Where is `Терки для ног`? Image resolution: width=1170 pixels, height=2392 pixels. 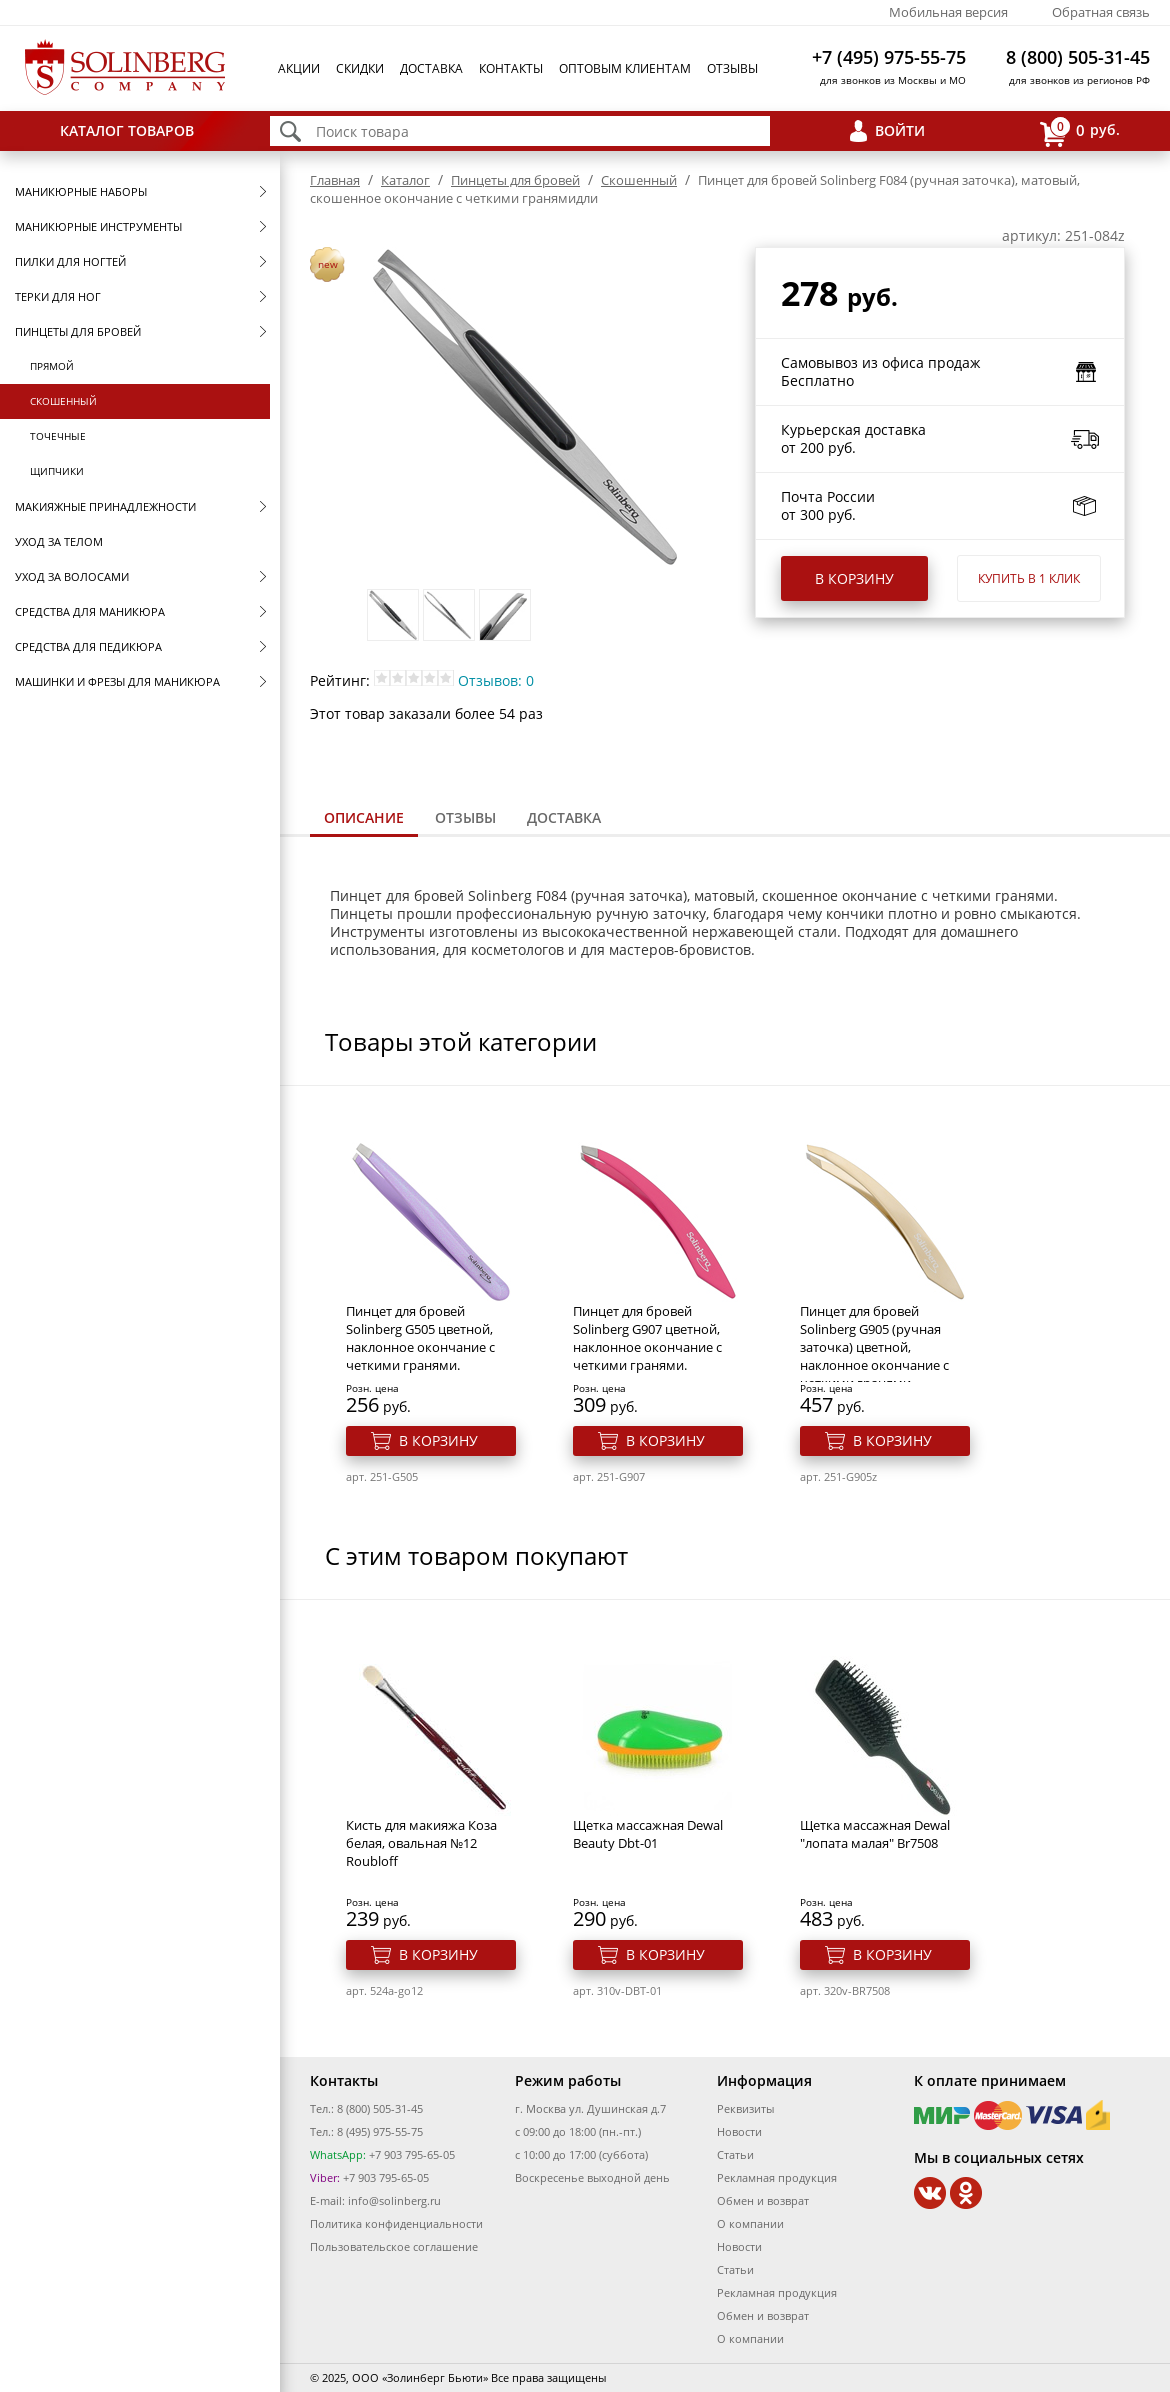
Терки для ног is located at coordinates (58, 296).